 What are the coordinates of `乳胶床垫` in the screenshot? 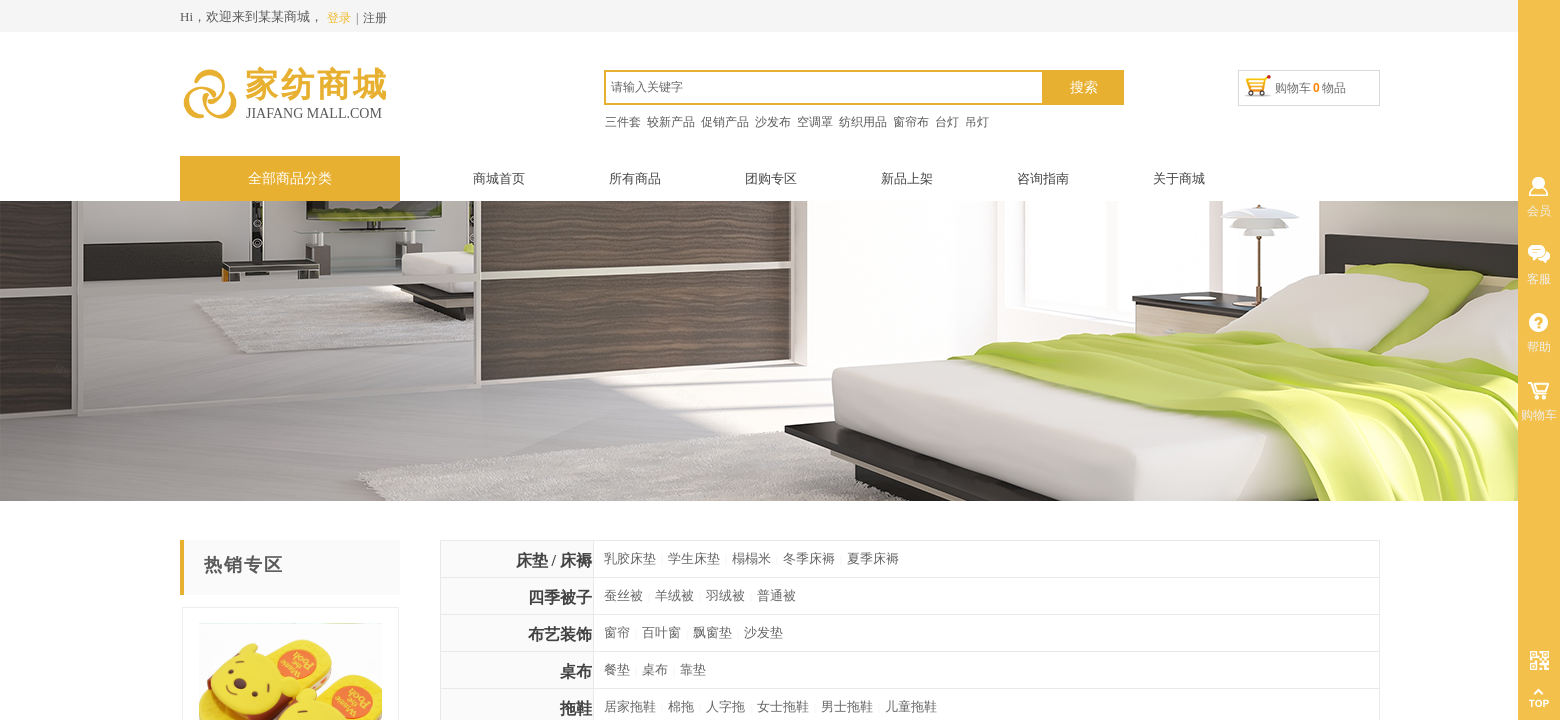 It's located at (630, 558).